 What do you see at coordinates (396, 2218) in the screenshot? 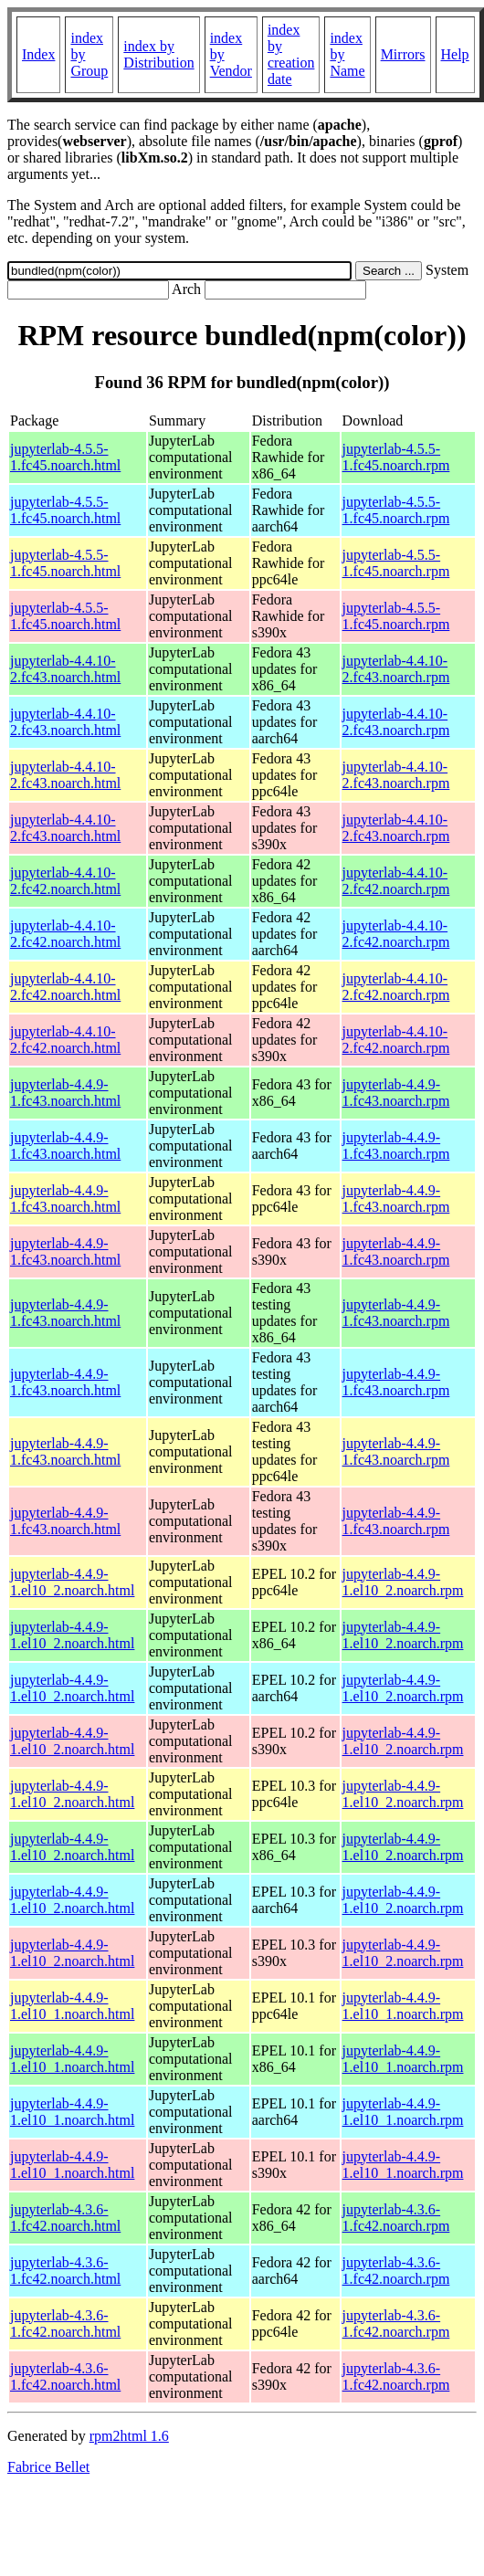
I see `jupyterlab-4.3.6-1.fc42.noarch.rpm` at bounding box center [396, 2218].